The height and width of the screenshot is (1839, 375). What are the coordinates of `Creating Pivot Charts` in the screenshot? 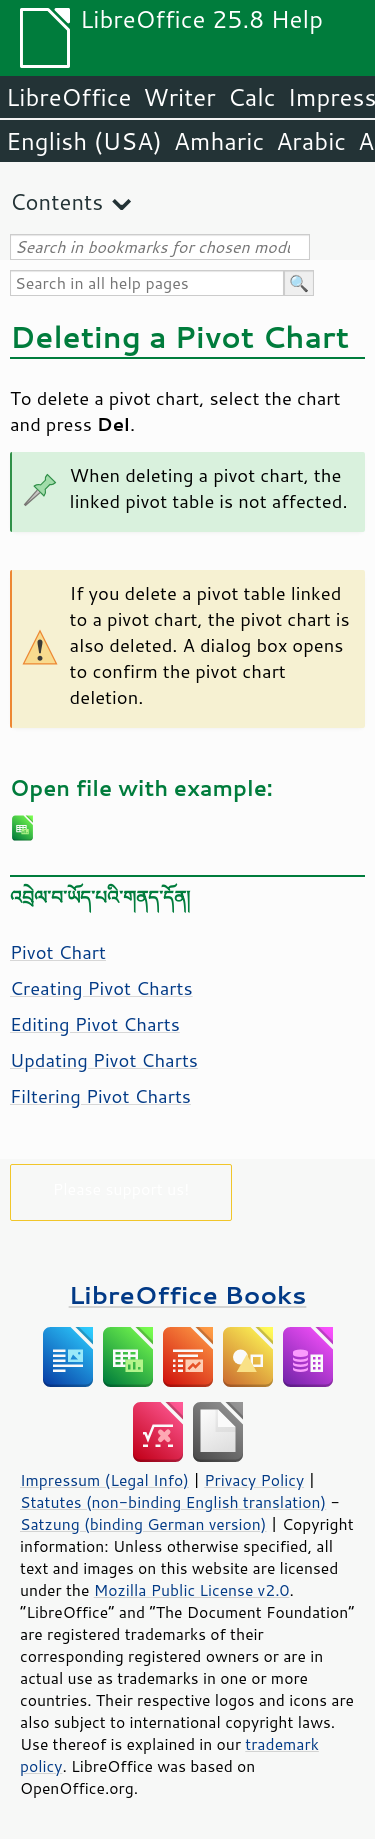 It's located at (101, 988).